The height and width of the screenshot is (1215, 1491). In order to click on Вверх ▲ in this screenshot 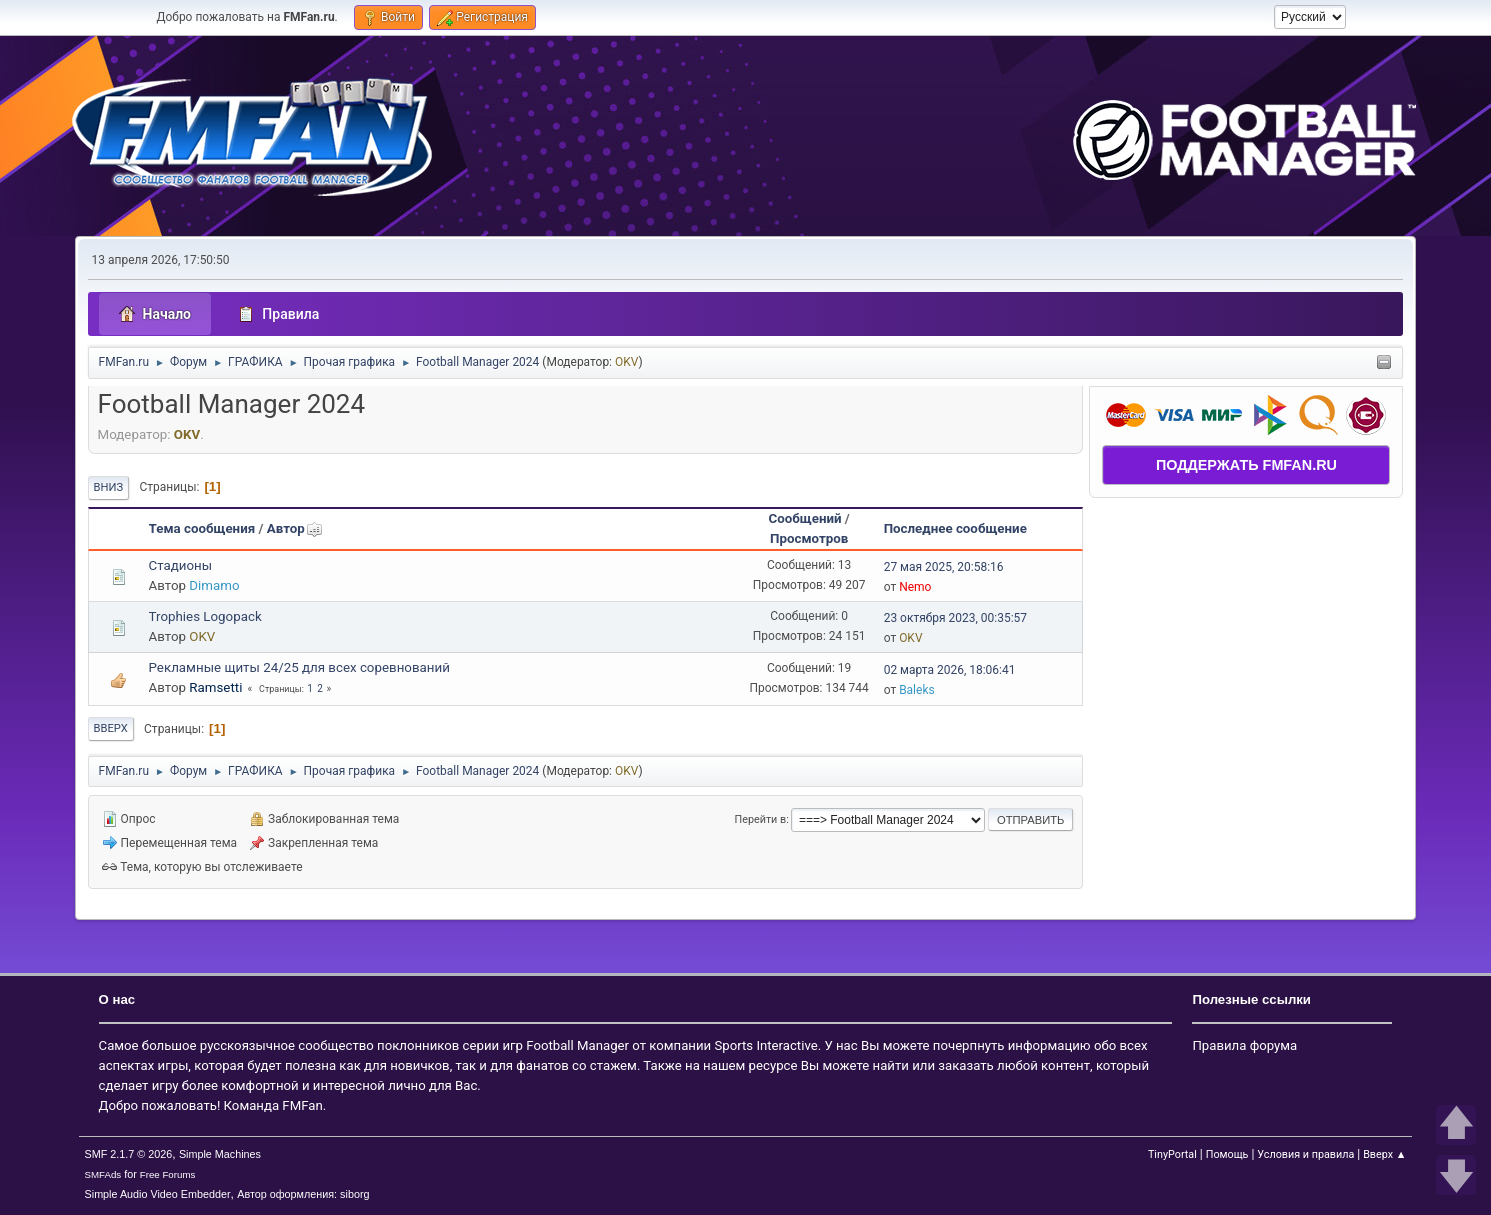, I will do `click(1384, 1154)`.